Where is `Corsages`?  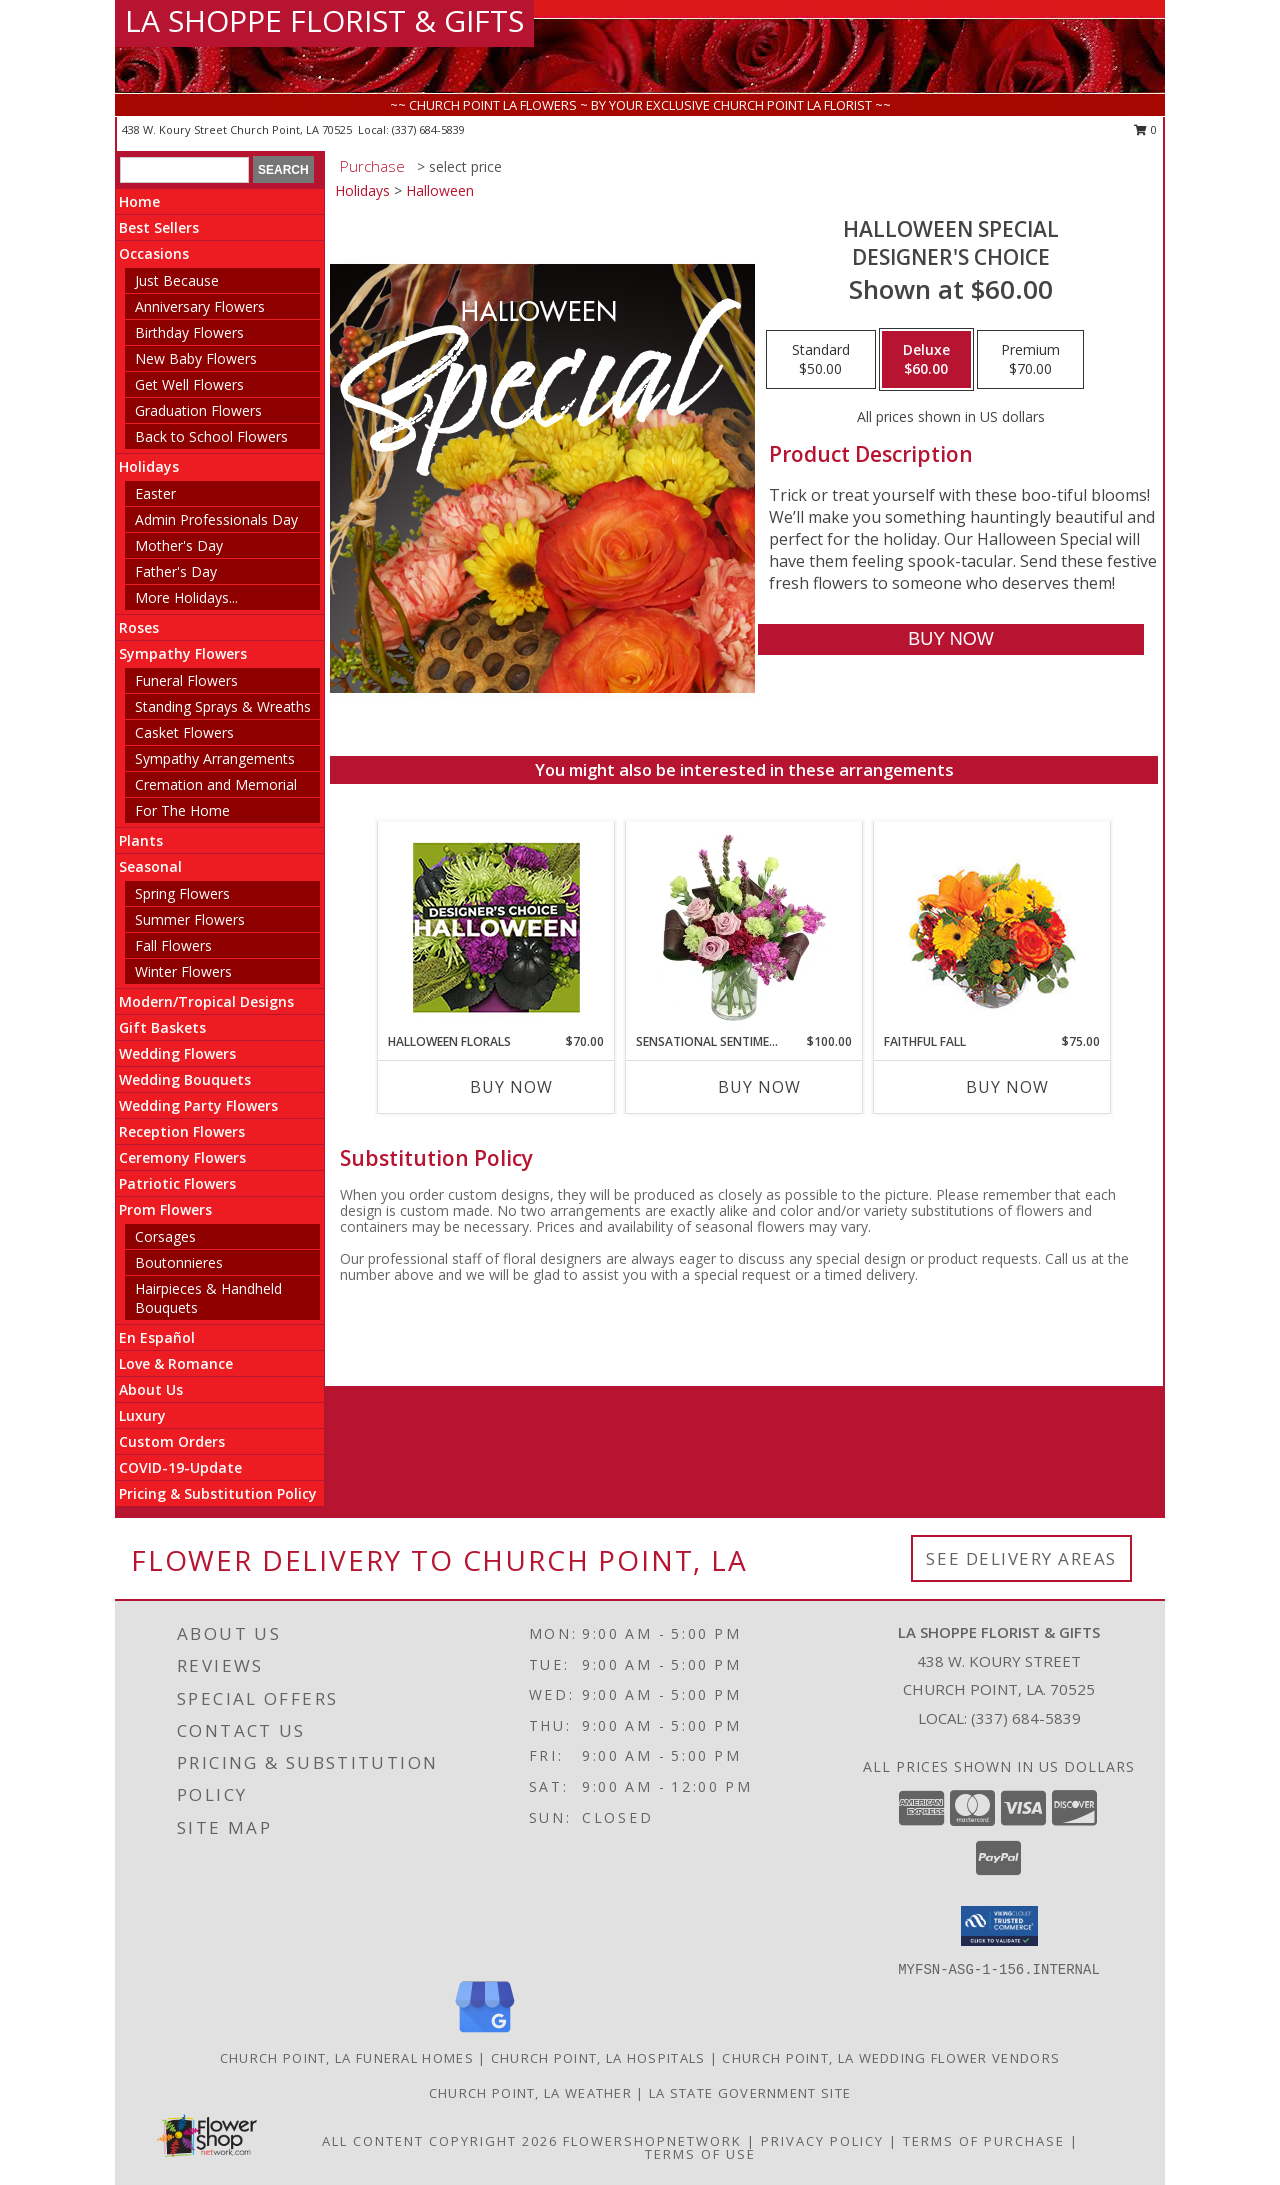
Corsages is located at coordinates (165, 1236).